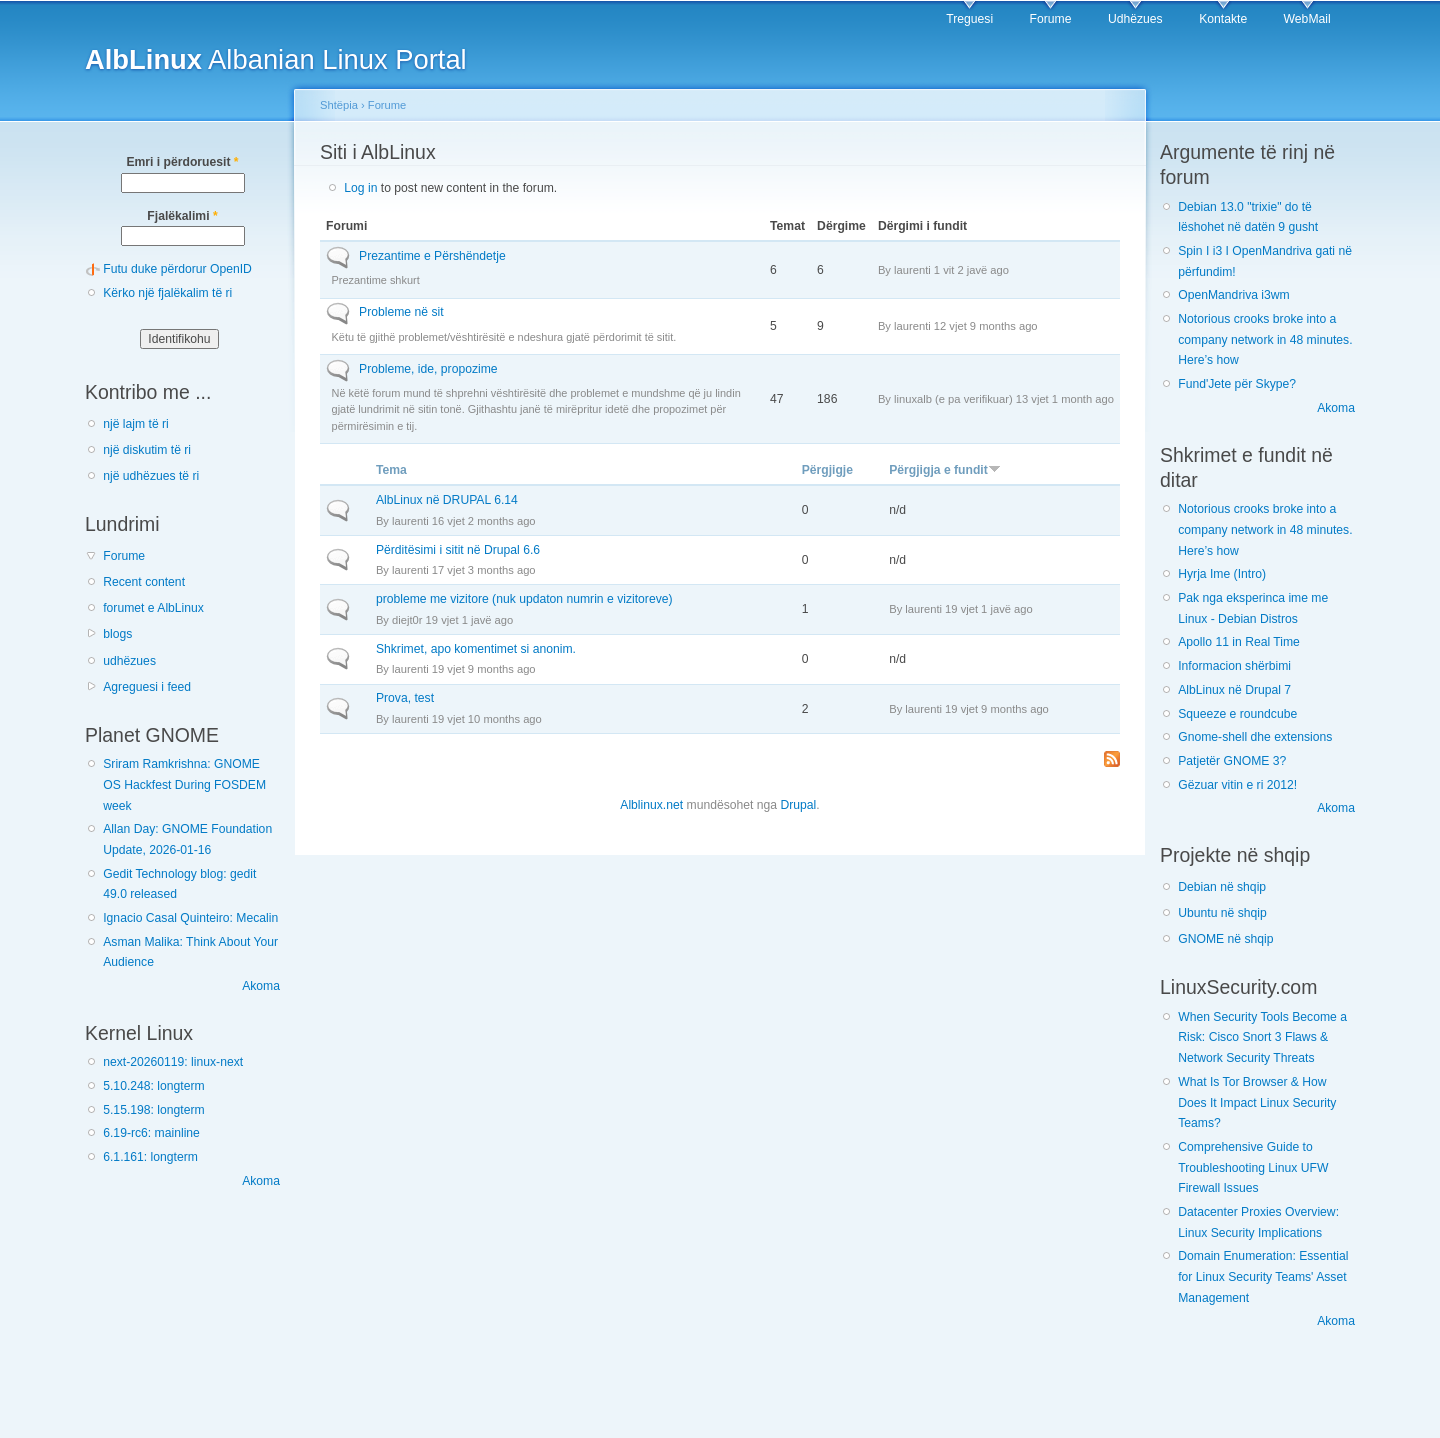 This screenshot has width=1440, height=1438. What do you see at coordinates (147, 450) in the screenshot?
I see `një diskutim të ri` at bounding box center [147, 450].